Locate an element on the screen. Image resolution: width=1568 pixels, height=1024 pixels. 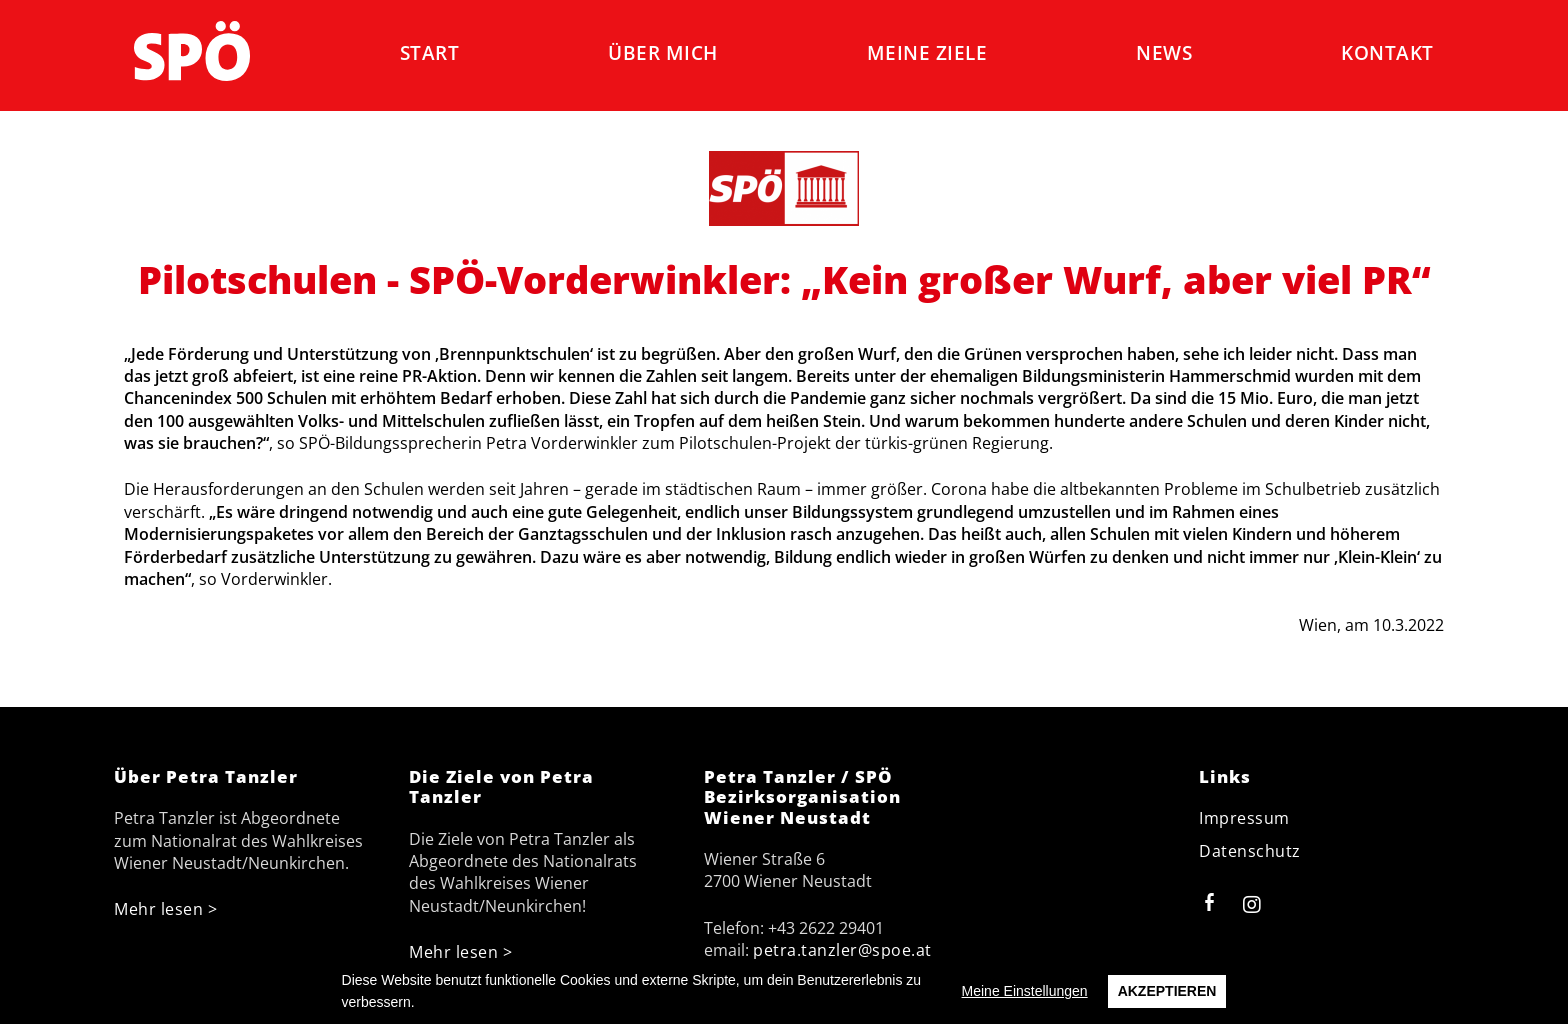
petra.tanzler@spoe.at is located at coordinates (842, 950).